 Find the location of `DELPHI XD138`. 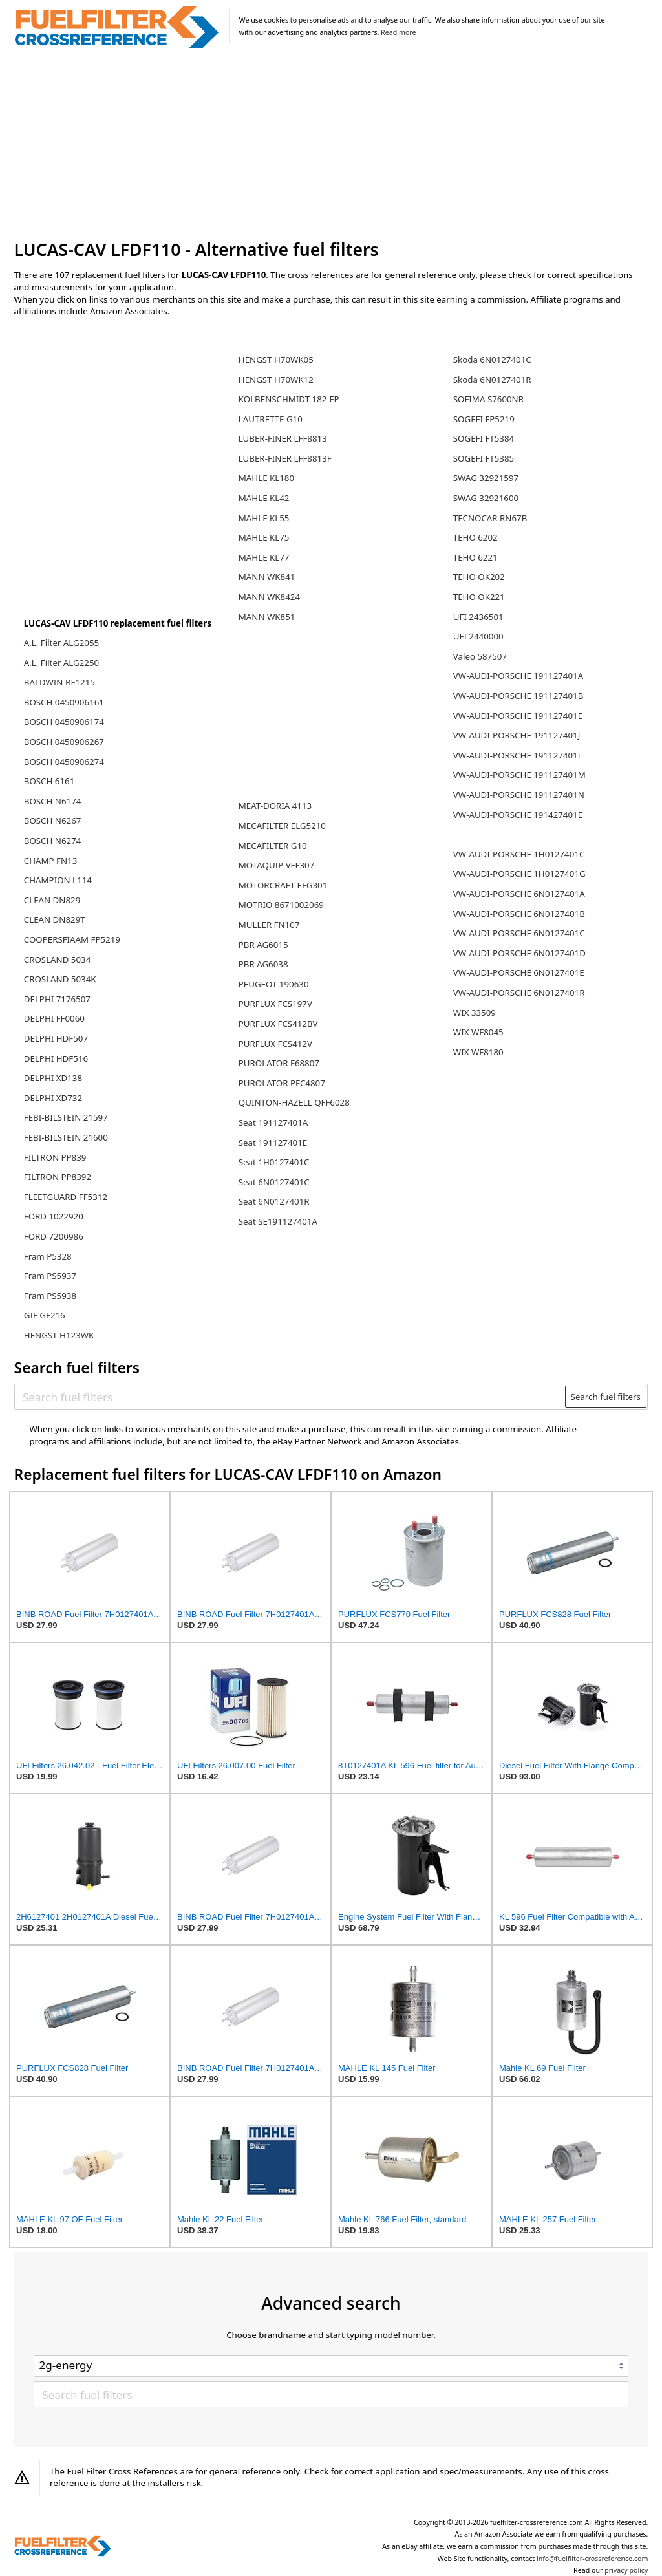

DELPHI XD138 is located at coordinates (53, 1078).